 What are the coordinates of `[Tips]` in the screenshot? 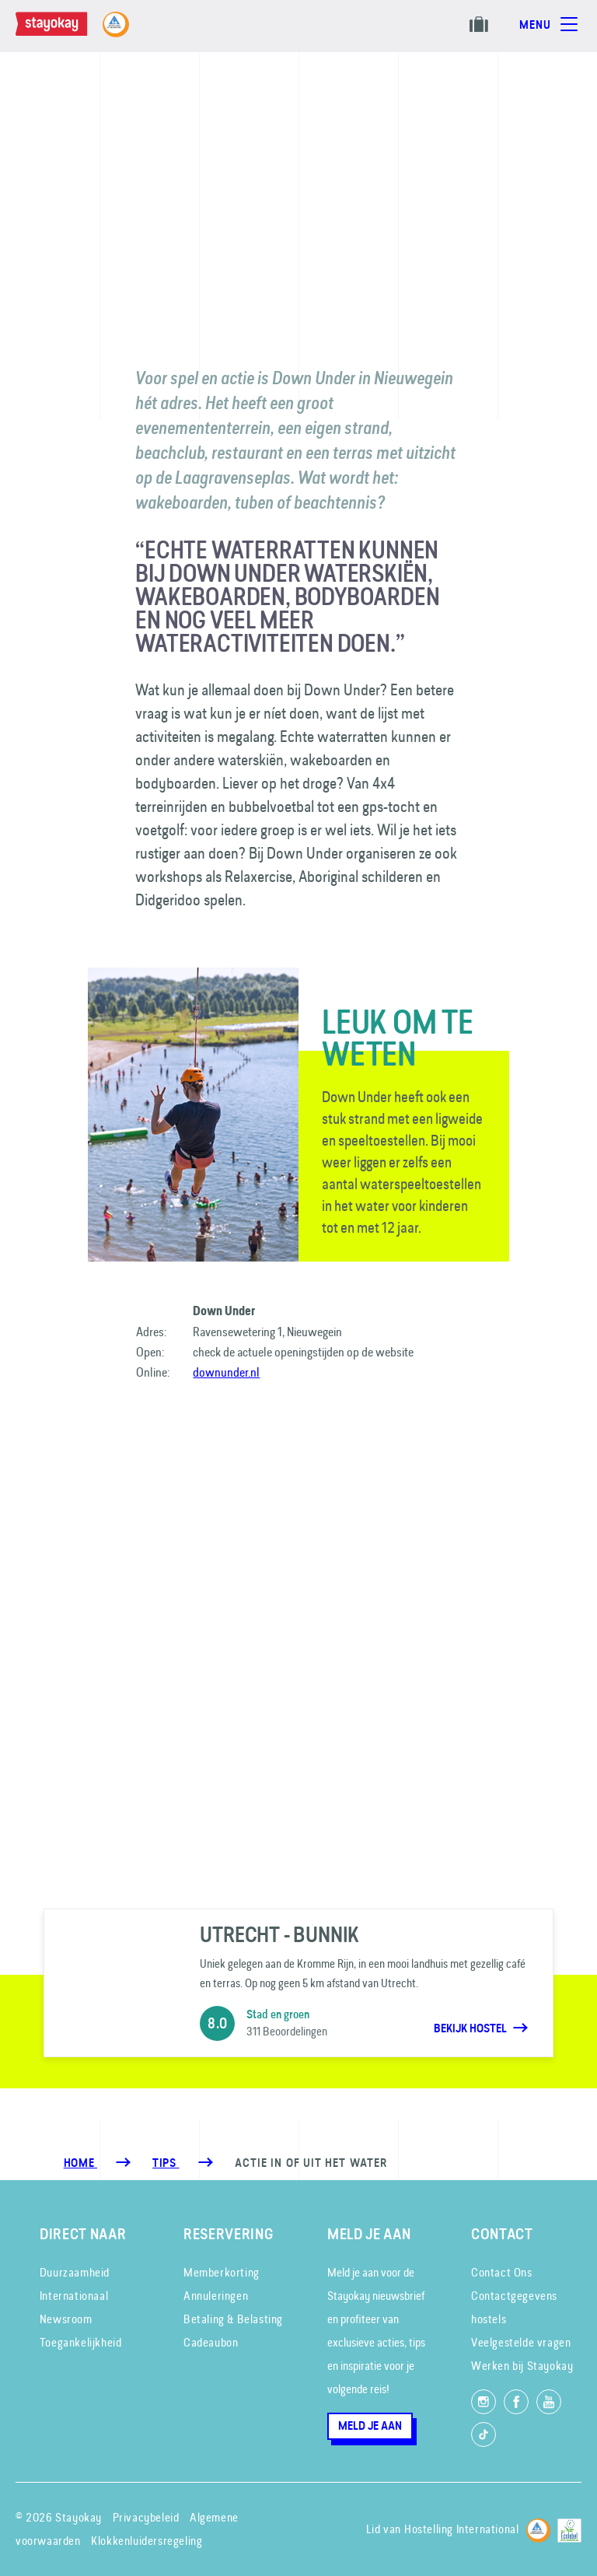 It's located at (165, 2163).